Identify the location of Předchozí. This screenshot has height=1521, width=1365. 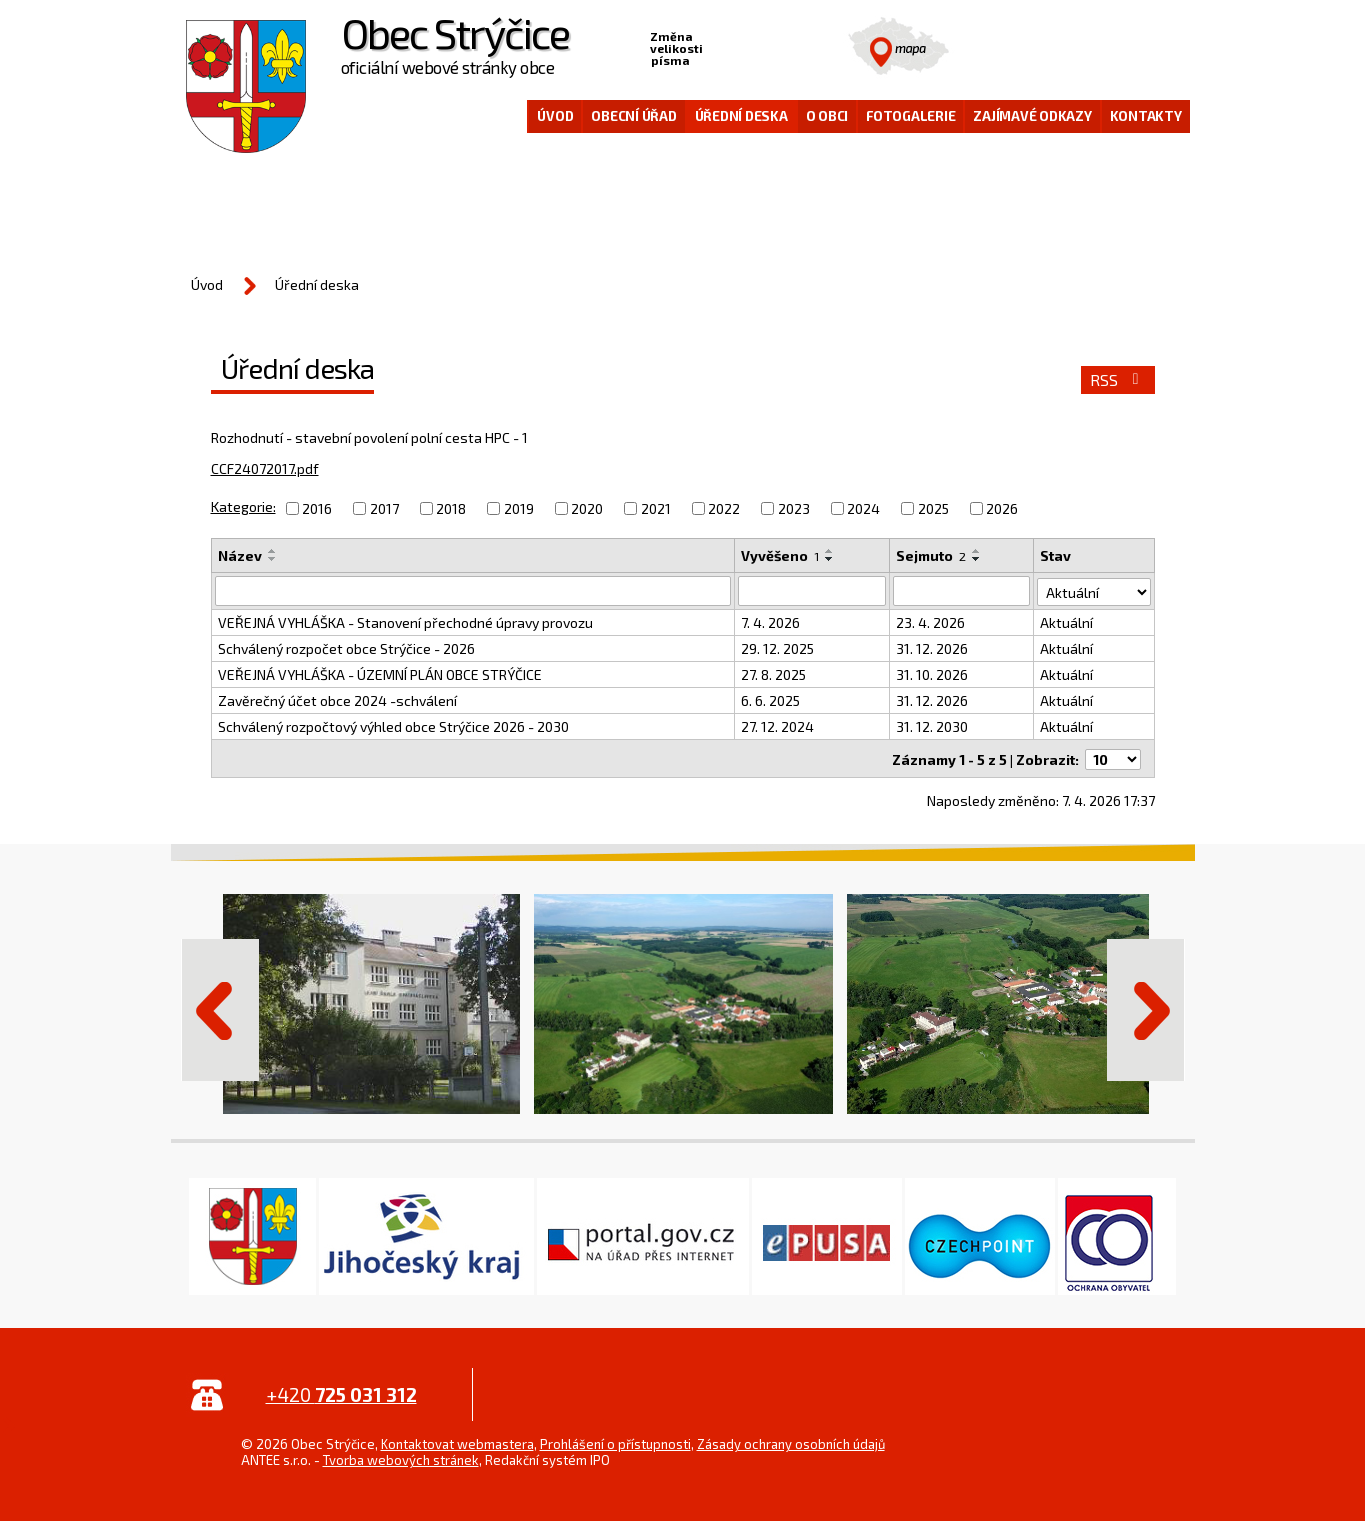
(220, 1008).